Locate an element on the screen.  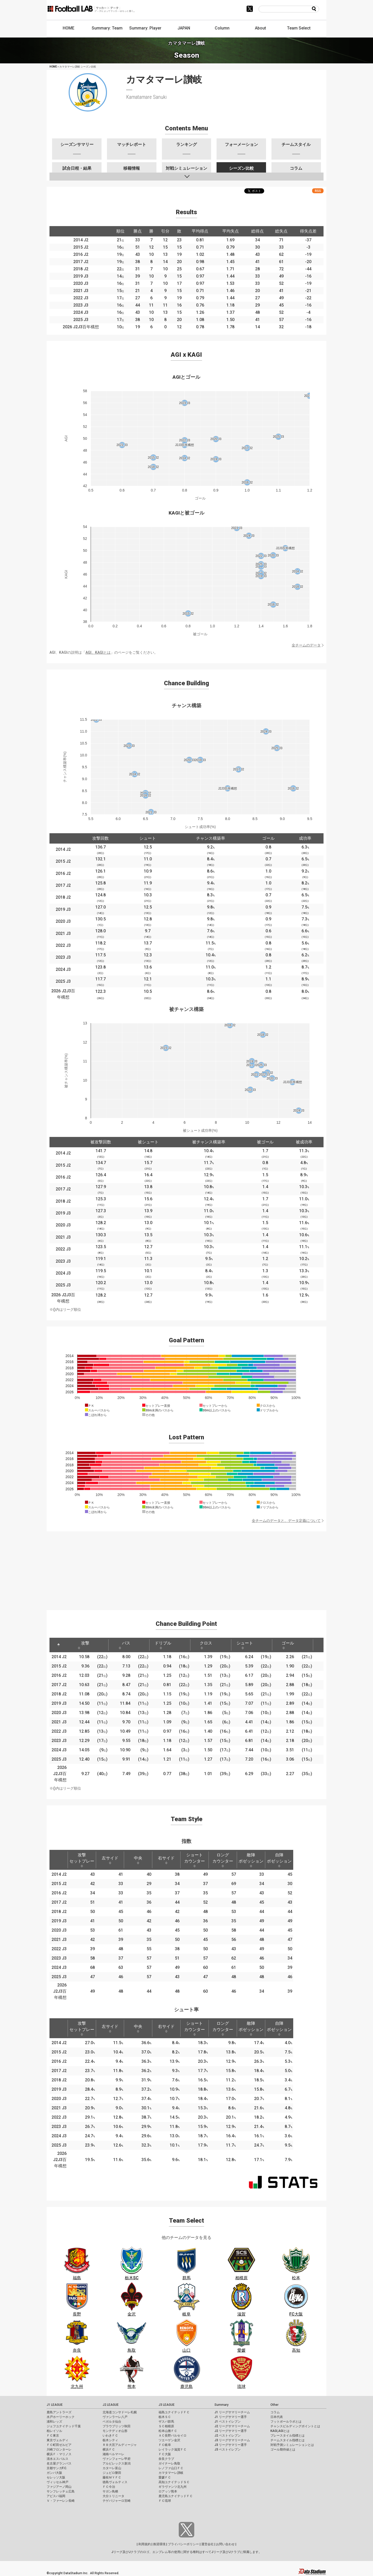
ジュビロ磐田 is located at coordinates (112, 2473).